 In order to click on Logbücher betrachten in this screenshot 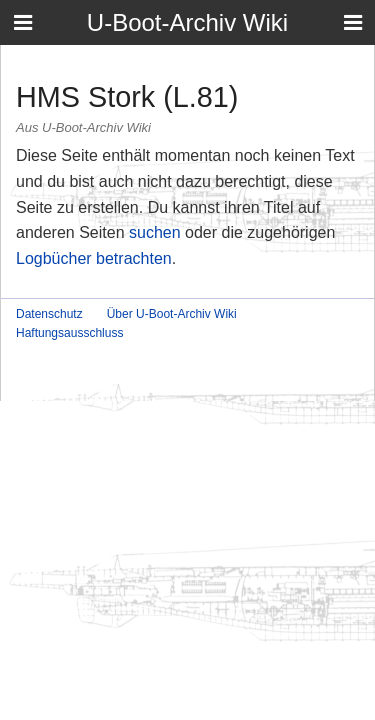, I will do `click(94, 258)`.